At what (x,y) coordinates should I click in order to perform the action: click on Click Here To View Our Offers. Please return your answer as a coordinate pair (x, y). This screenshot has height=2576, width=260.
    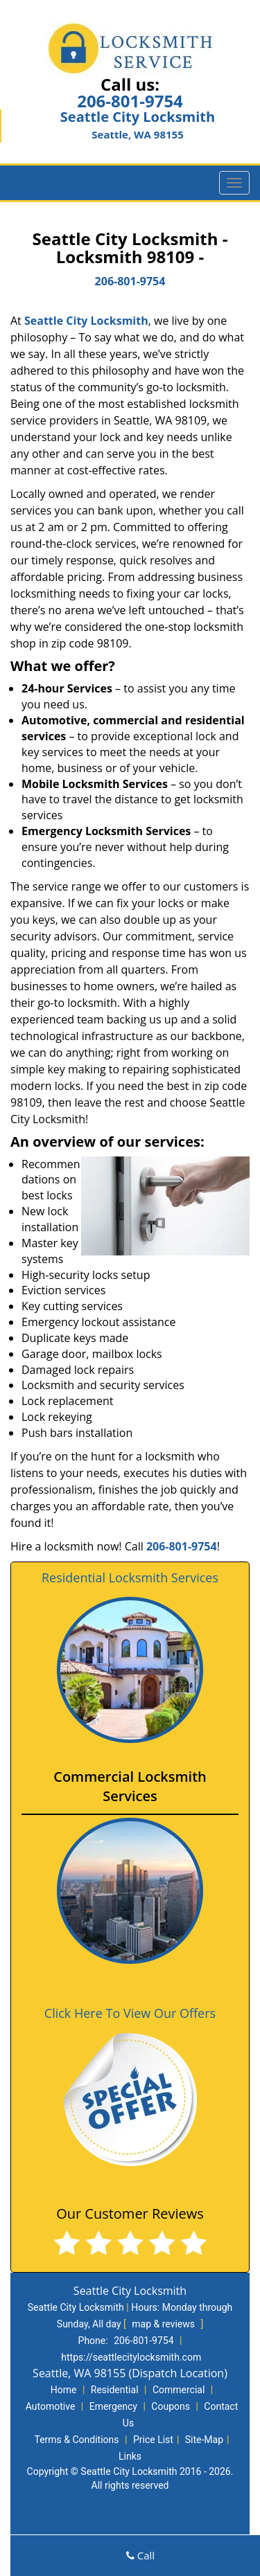
    Looking at the image, I should click on (130, 2013).